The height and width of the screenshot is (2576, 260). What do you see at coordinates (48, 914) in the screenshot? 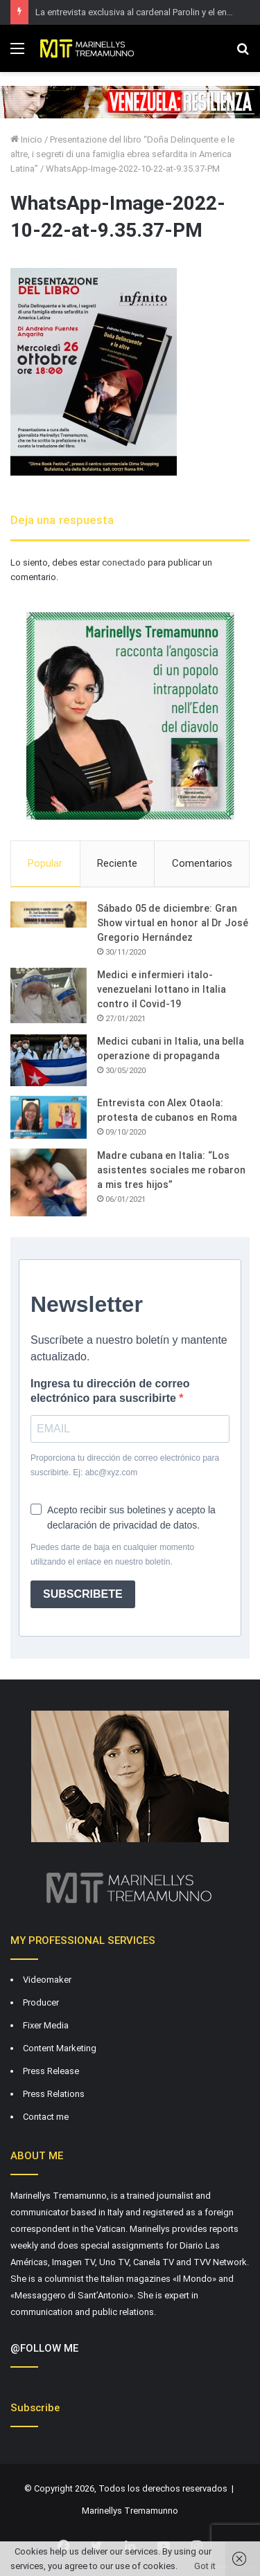
I see `[Sábado 05 de diciembre: Gran Show virtual en honor al Dr José Gregorio Hernández]` at bounding box center [48, 914].